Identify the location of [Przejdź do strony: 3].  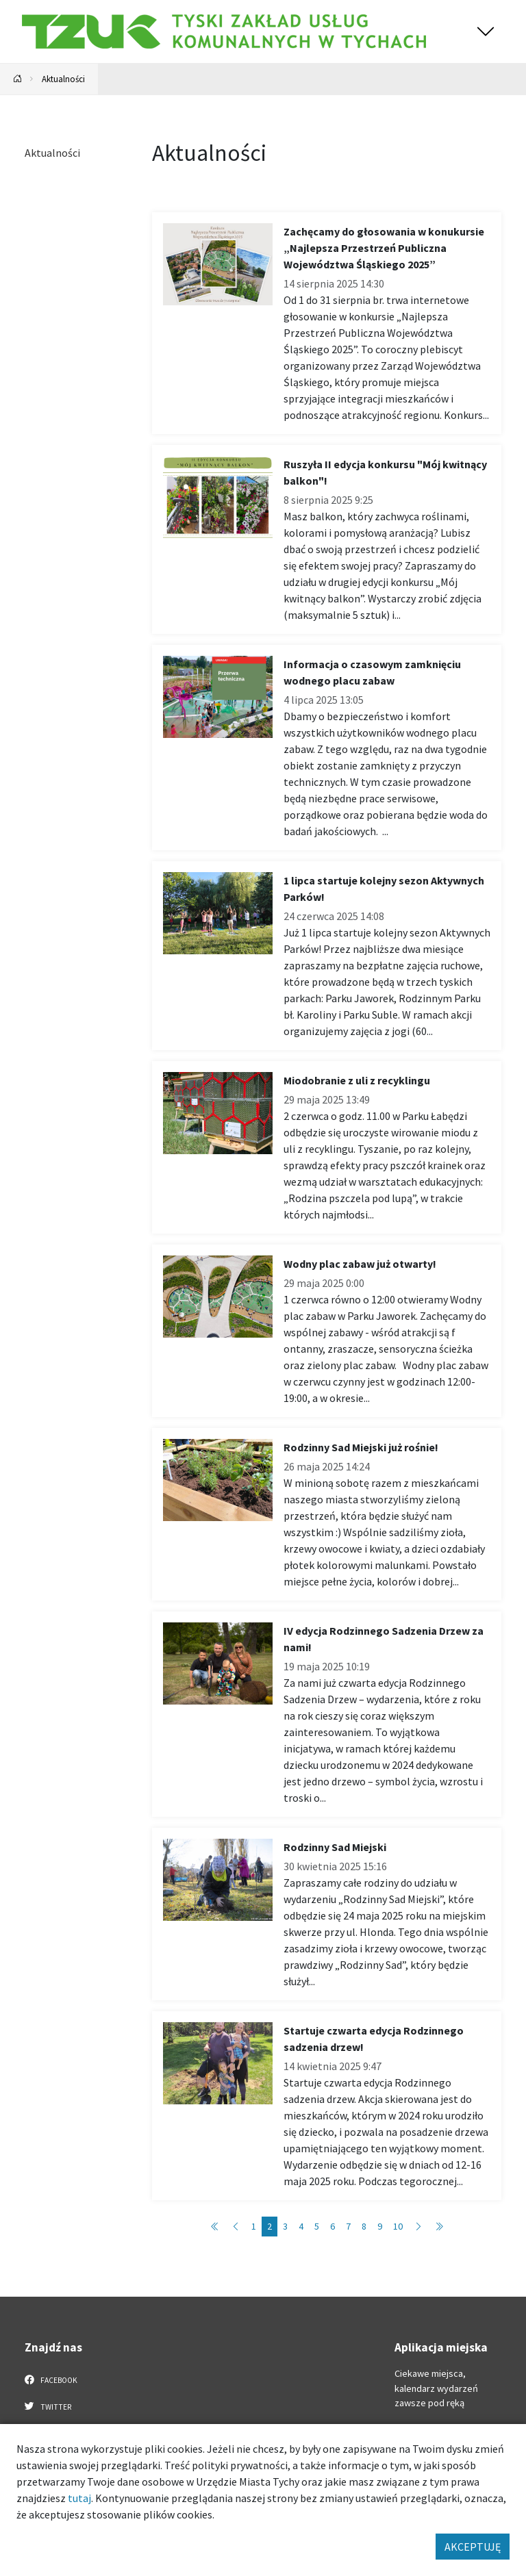
(418, 2226).